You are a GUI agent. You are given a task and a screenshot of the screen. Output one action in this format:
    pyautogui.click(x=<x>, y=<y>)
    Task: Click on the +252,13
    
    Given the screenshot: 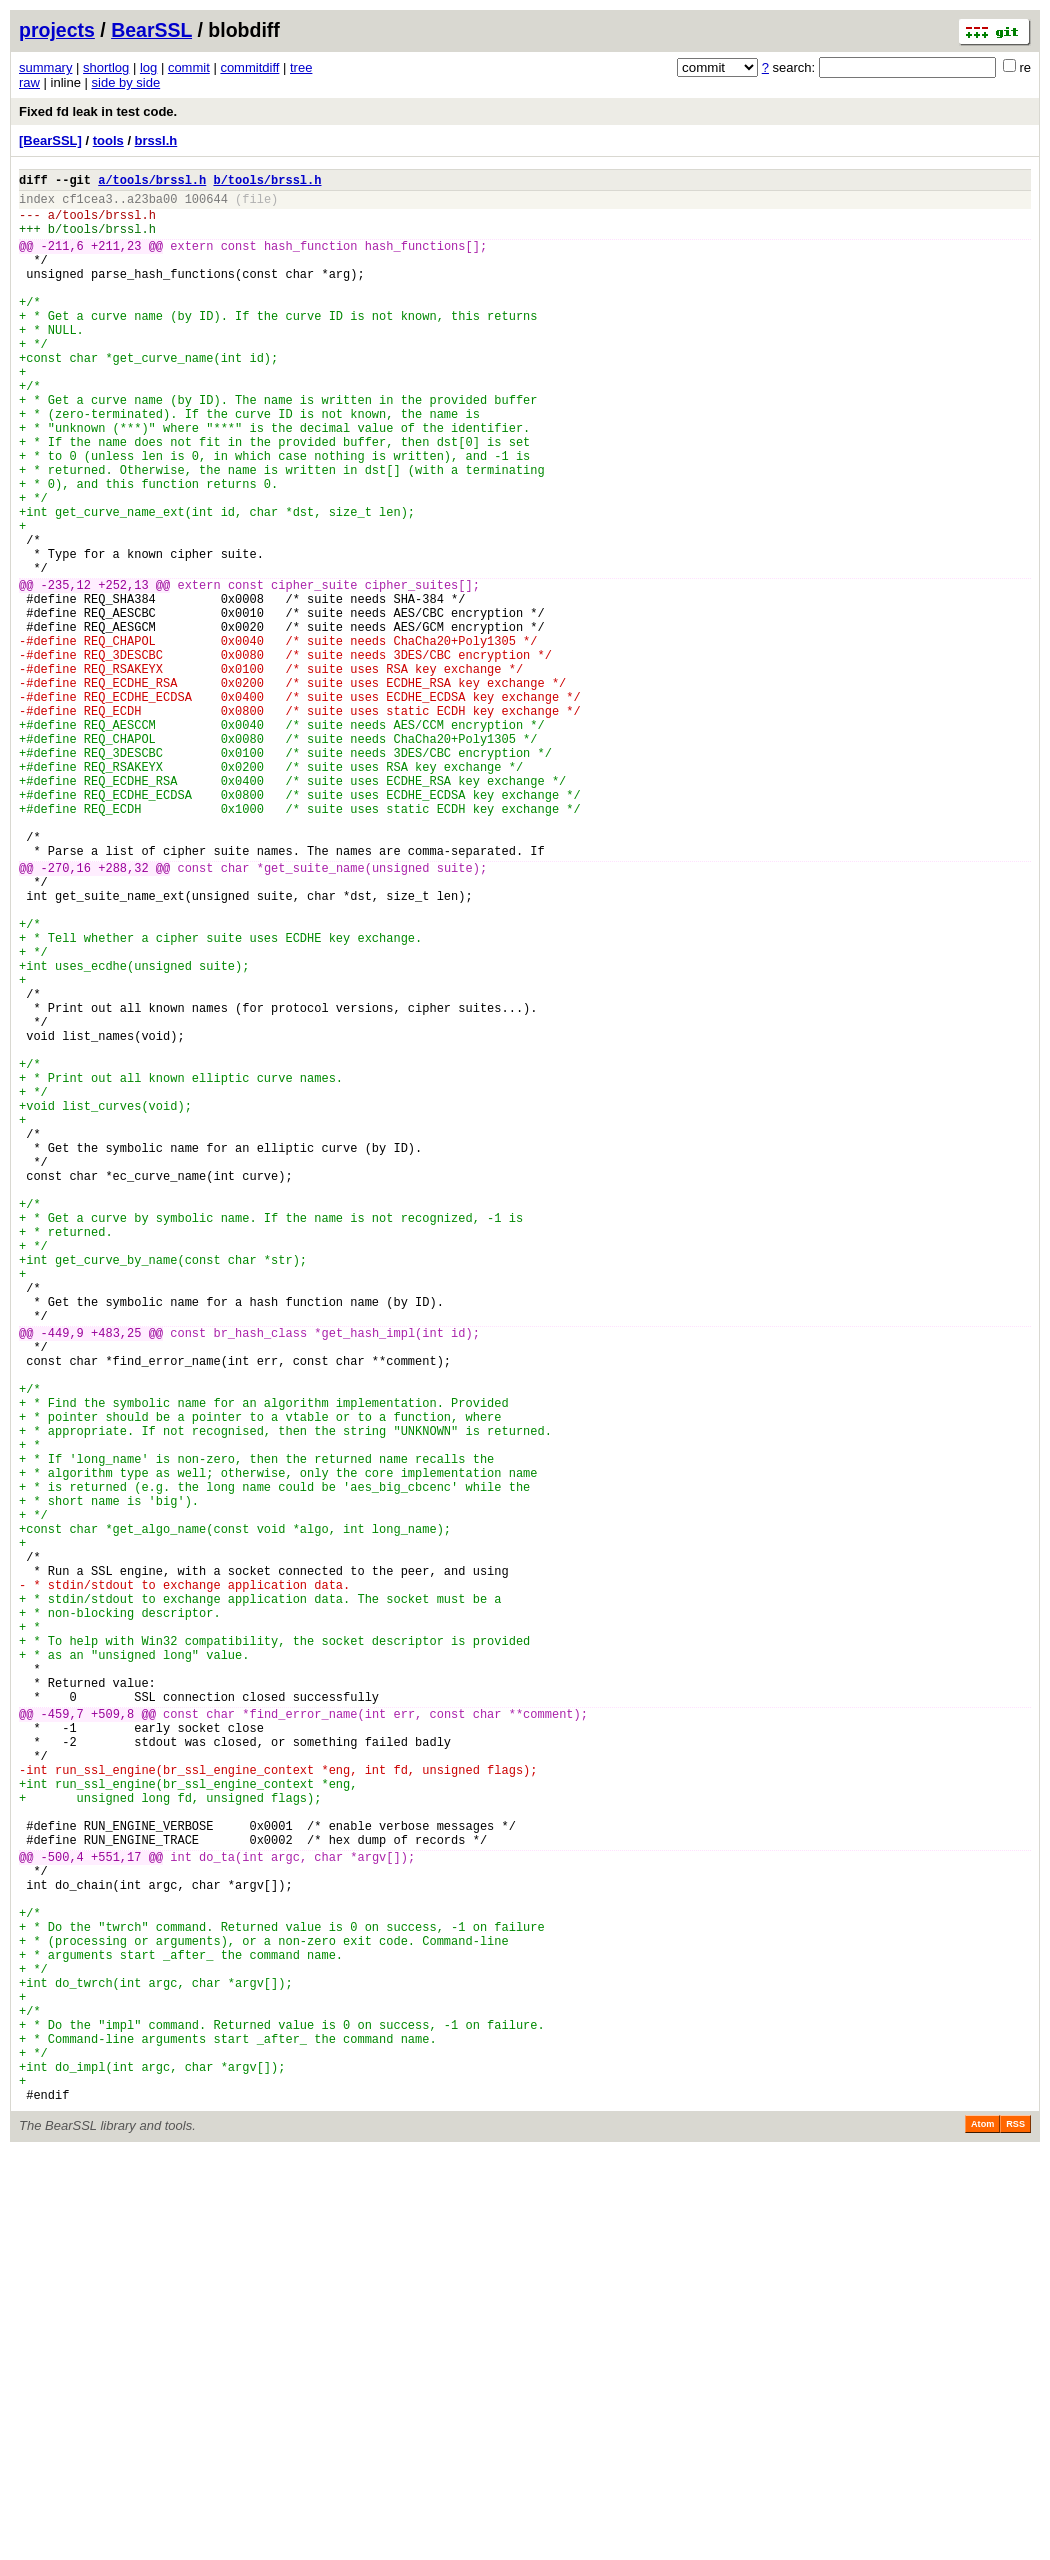 What is the action you would take?
    pyautogui.click(x=123, y=671)
    